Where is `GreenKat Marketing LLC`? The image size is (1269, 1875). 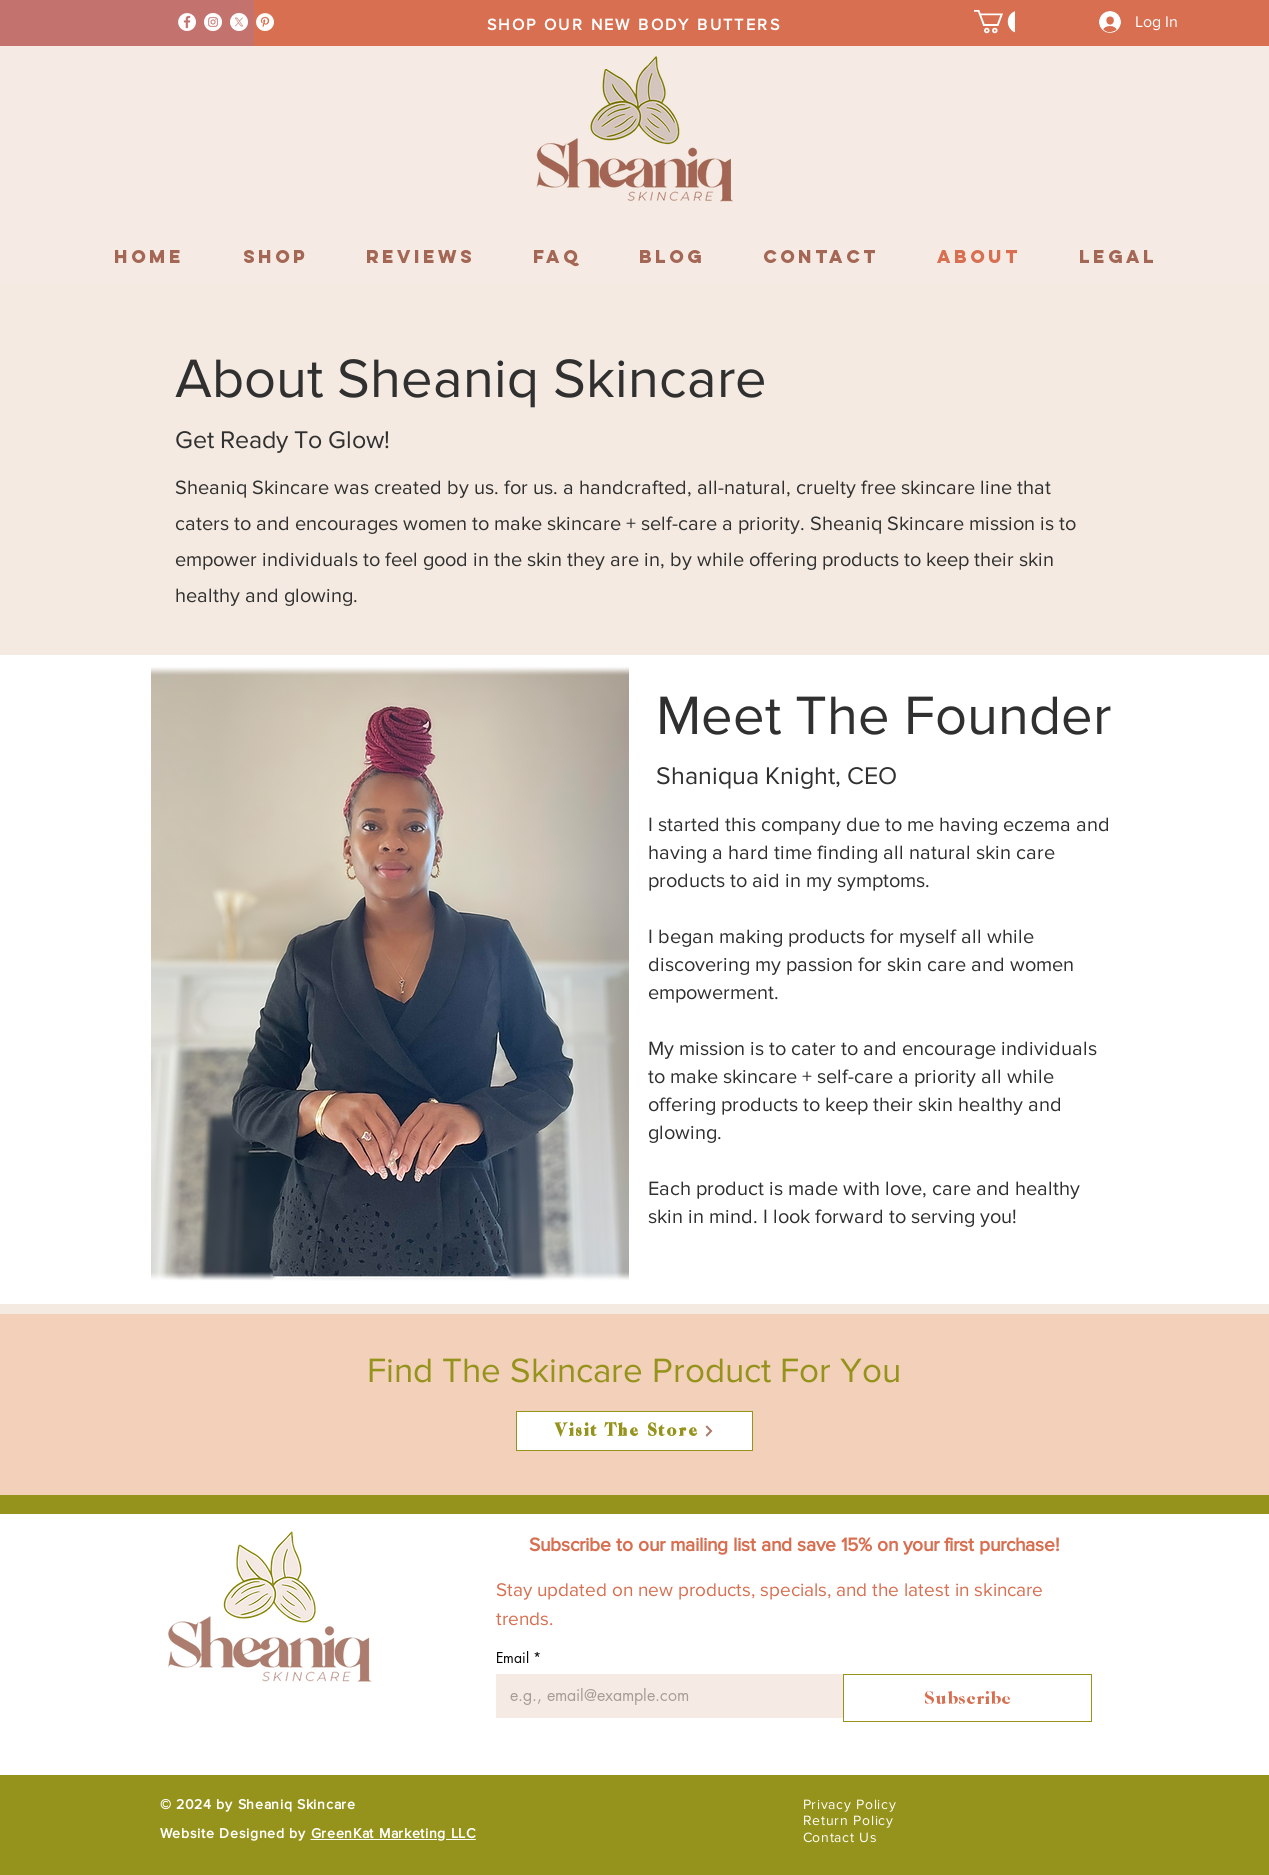
GreenKat Marketing LLC is located at coordinates (393, 1833).